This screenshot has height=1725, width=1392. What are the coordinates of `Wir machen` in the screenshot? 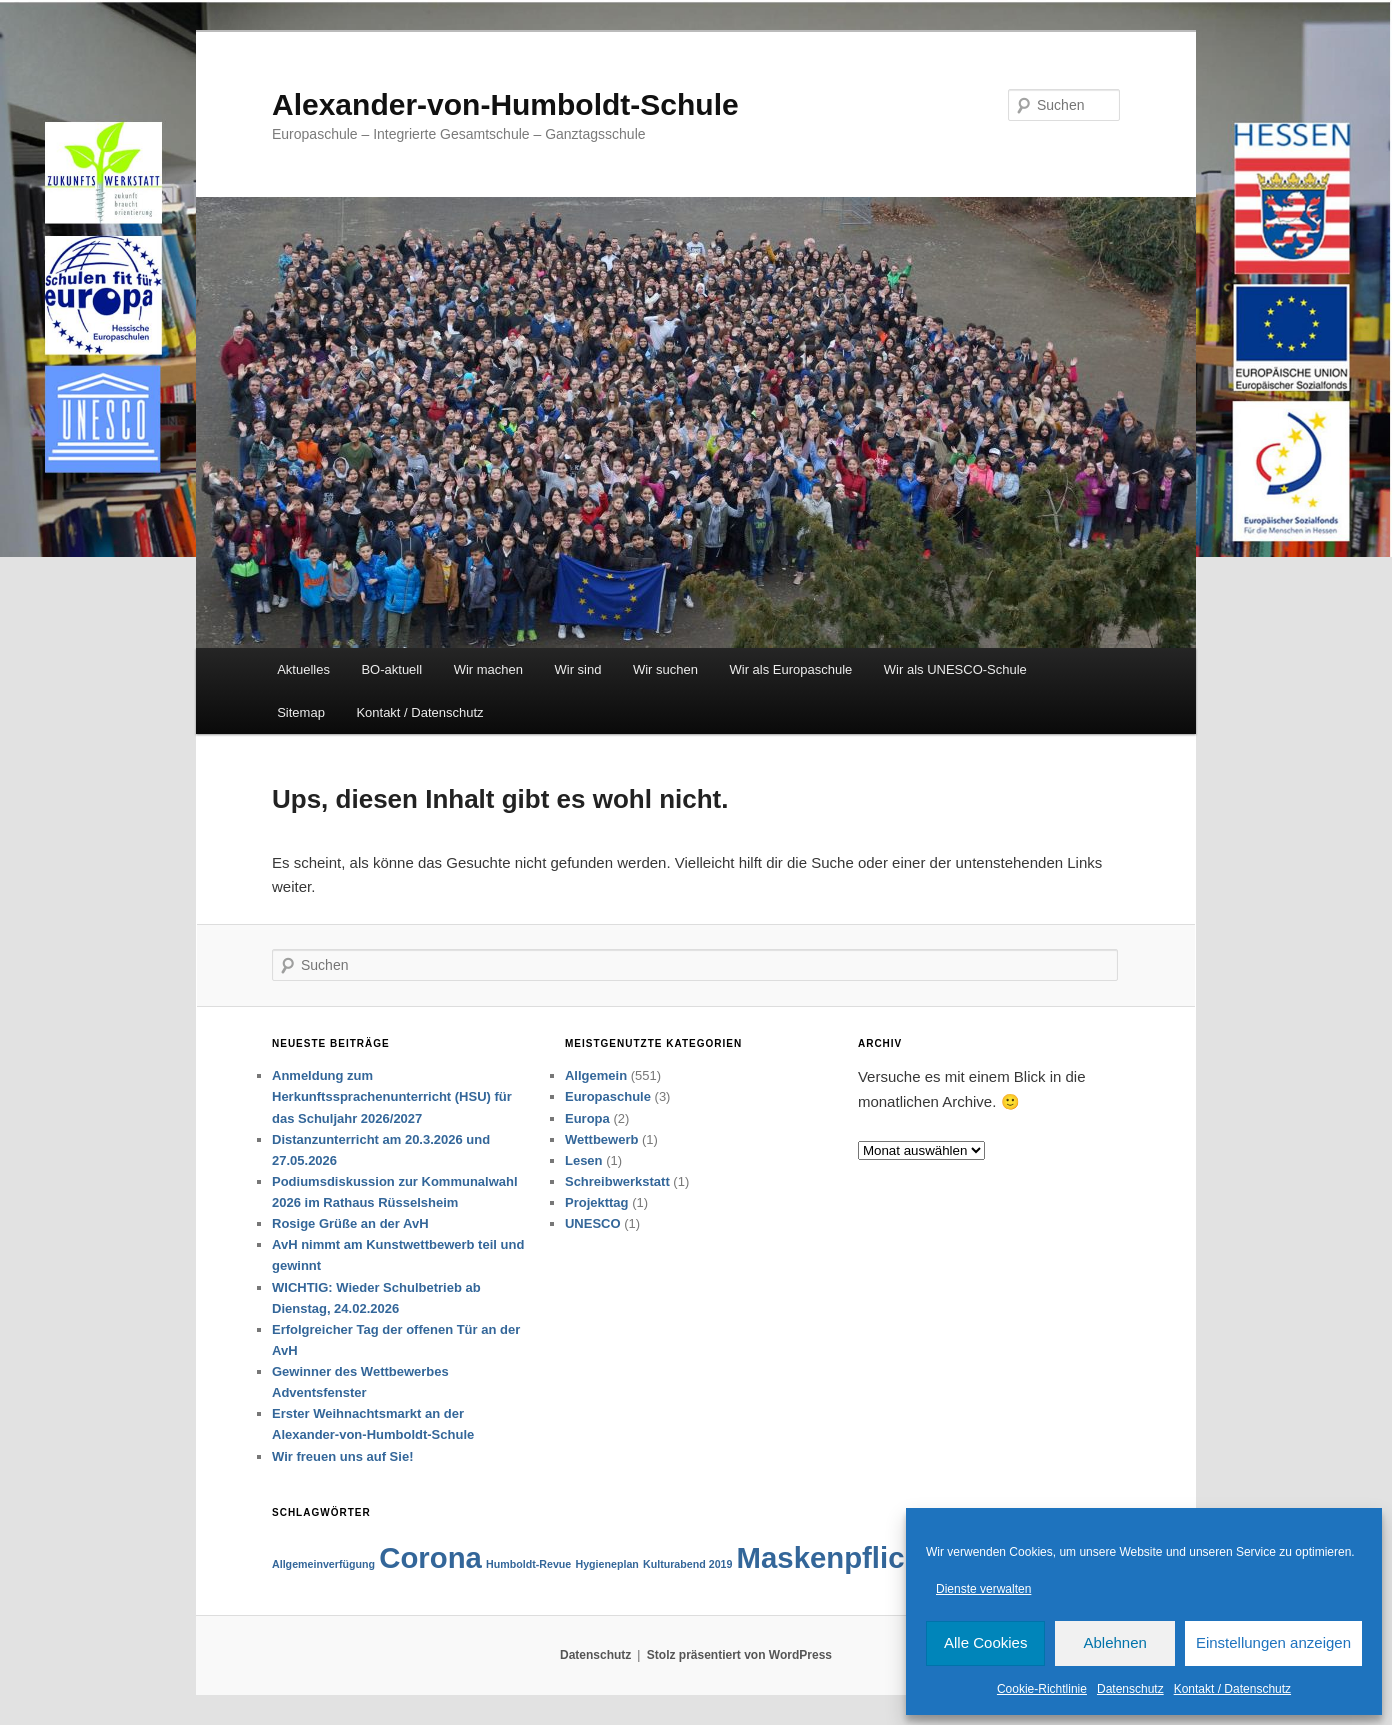 It's located at (488, 669).